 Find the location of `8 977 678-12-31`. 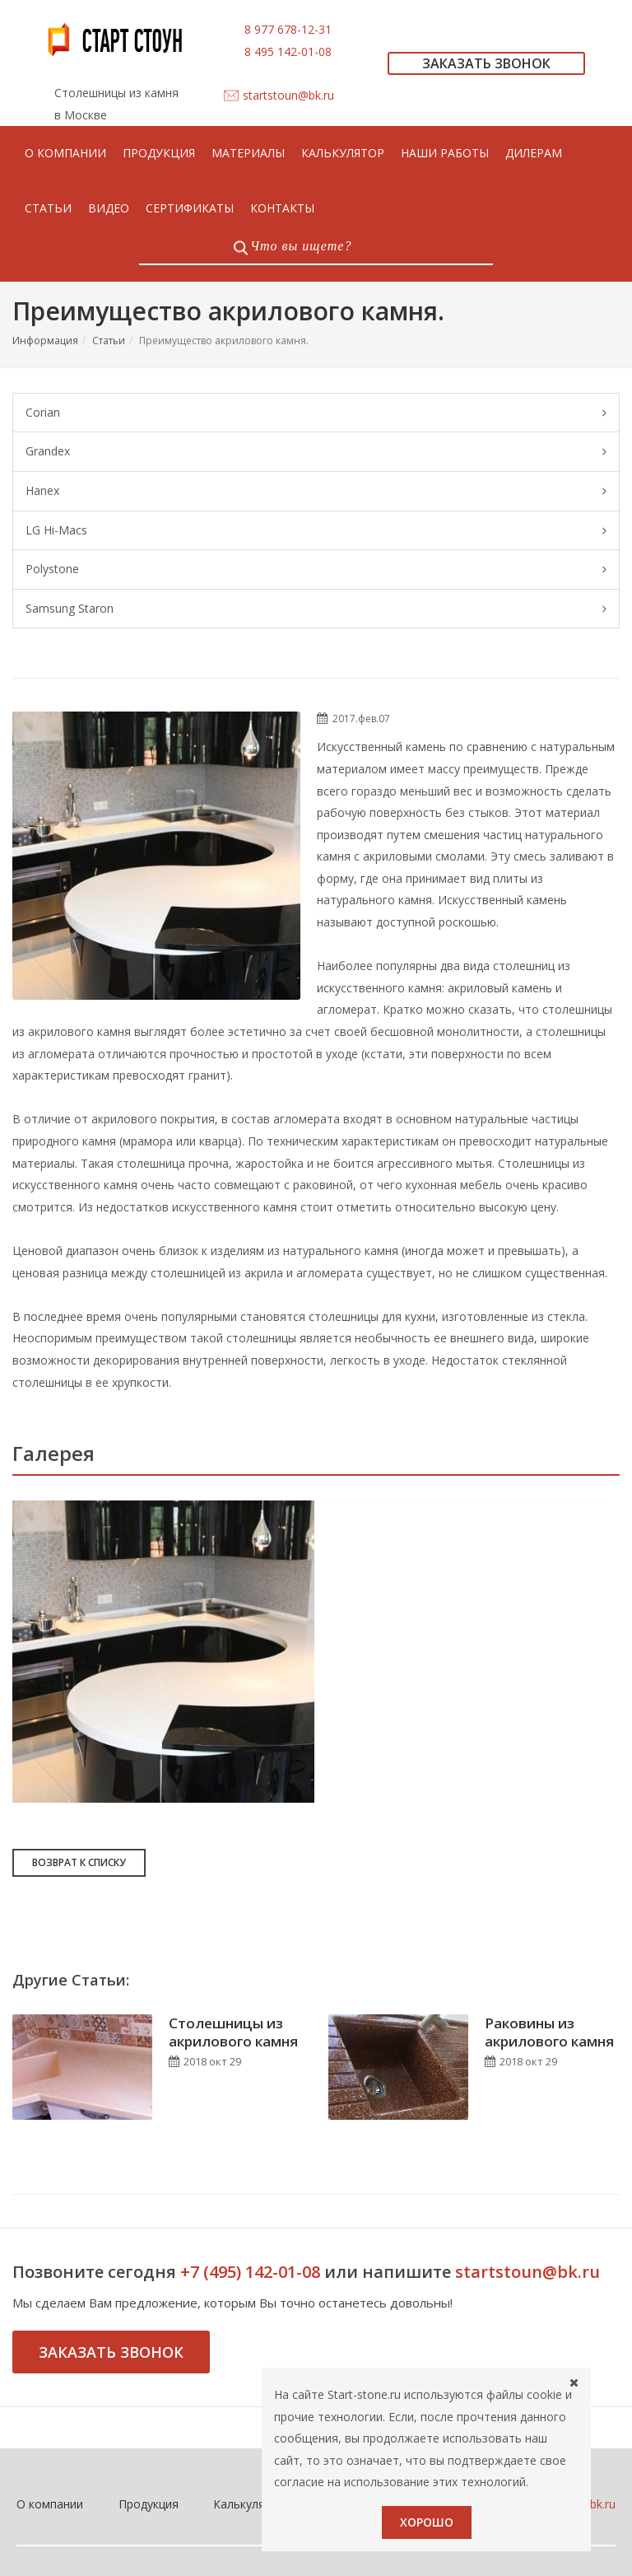

8 977 678-12-31 is located at coordinates (288, 29).